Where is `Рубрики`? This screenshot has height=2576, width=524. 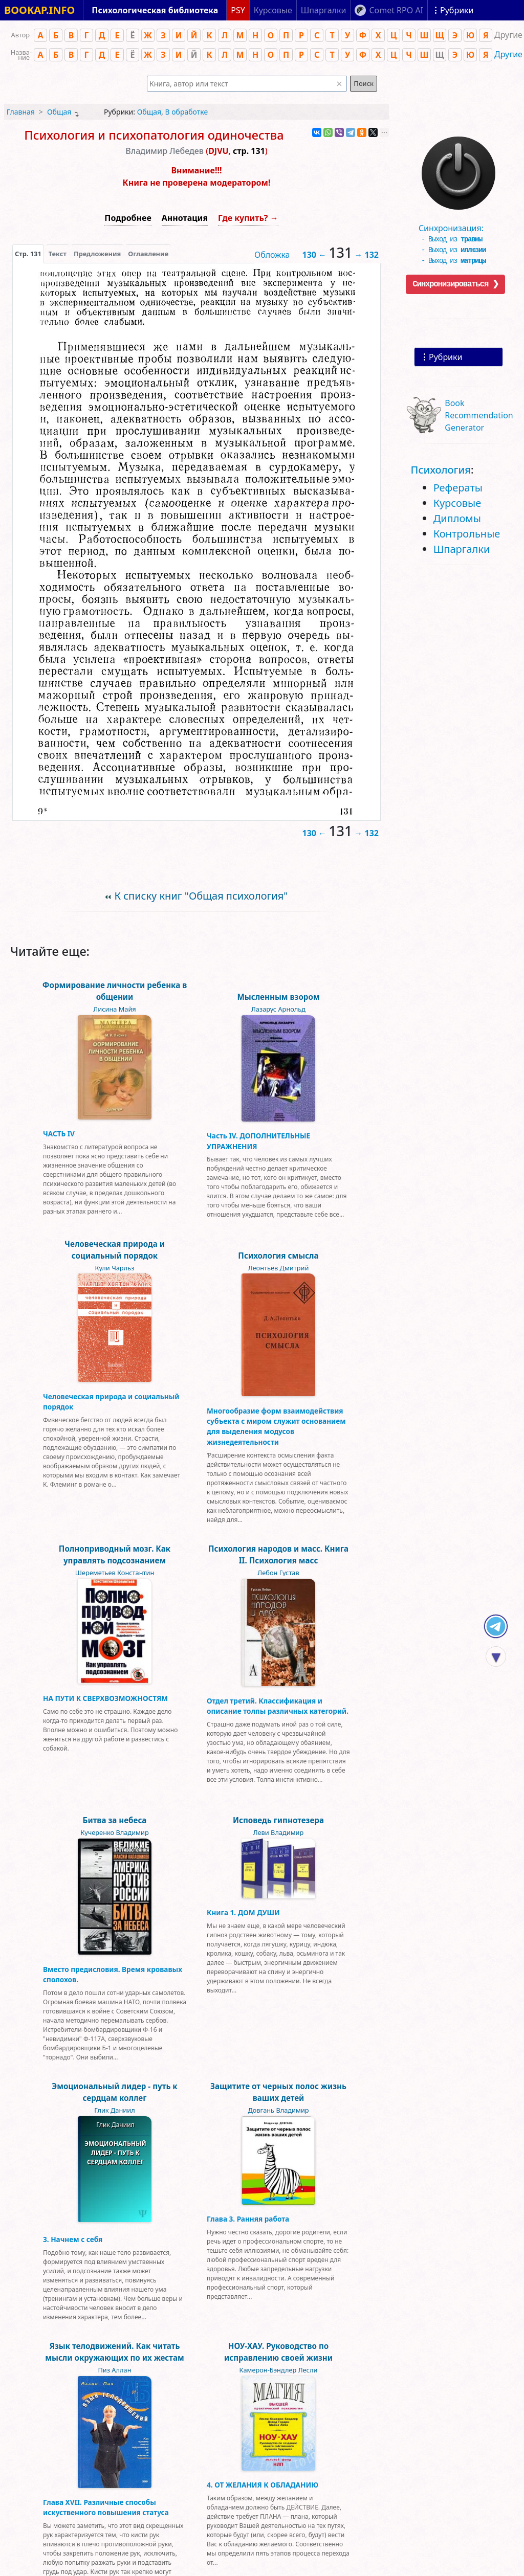
Рубрики is located at coordinates (445, 357).